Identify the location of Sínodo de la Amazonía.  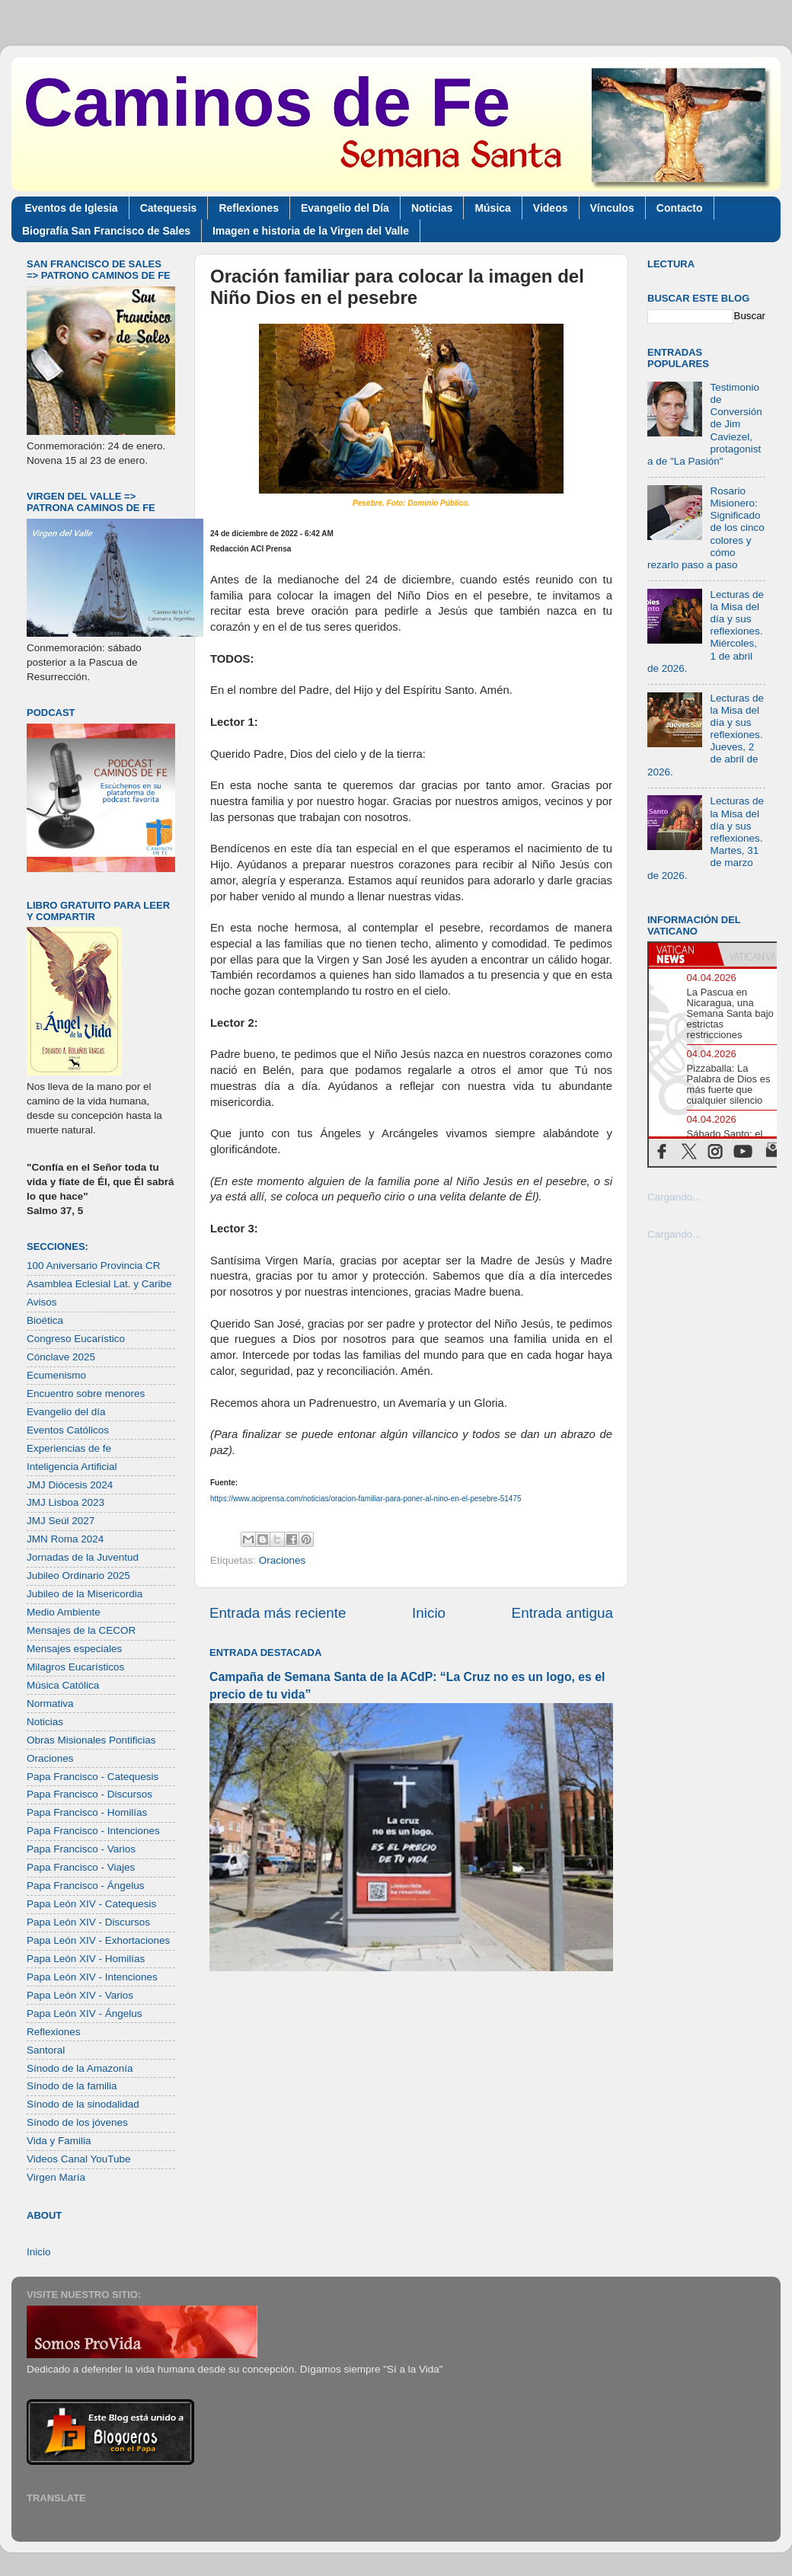
(80, 2068).